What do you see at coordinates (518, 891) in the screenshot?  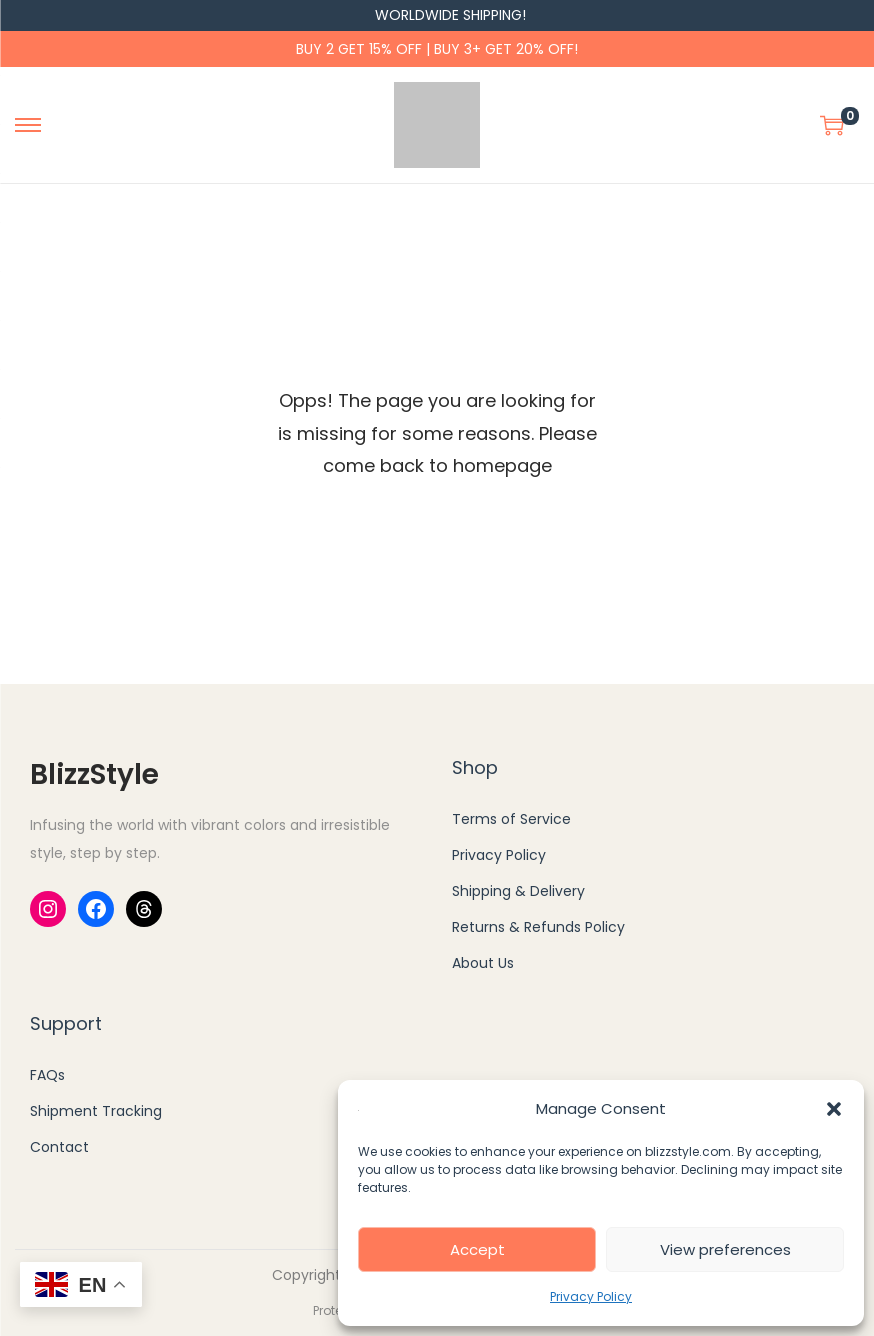 I see `Shipping & Delivery` at bounding box center [518, 891].